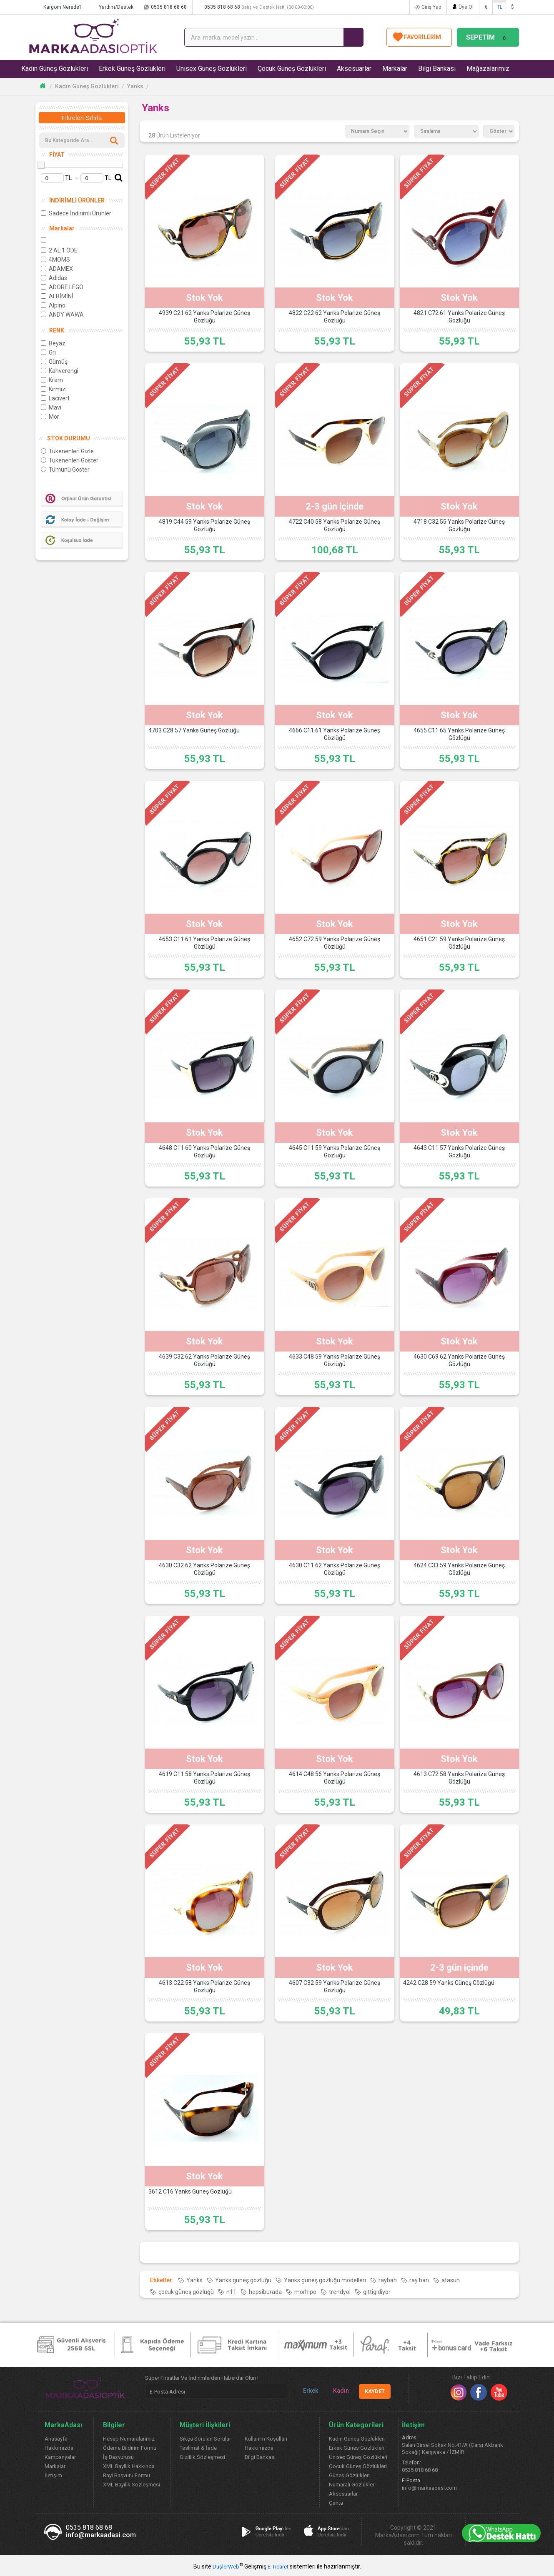 The height and width of the screenshot is (2576, 554). Describe the element at coordinates (62, 287) in the screenshot. I see `ADORE LEGO` at that location.